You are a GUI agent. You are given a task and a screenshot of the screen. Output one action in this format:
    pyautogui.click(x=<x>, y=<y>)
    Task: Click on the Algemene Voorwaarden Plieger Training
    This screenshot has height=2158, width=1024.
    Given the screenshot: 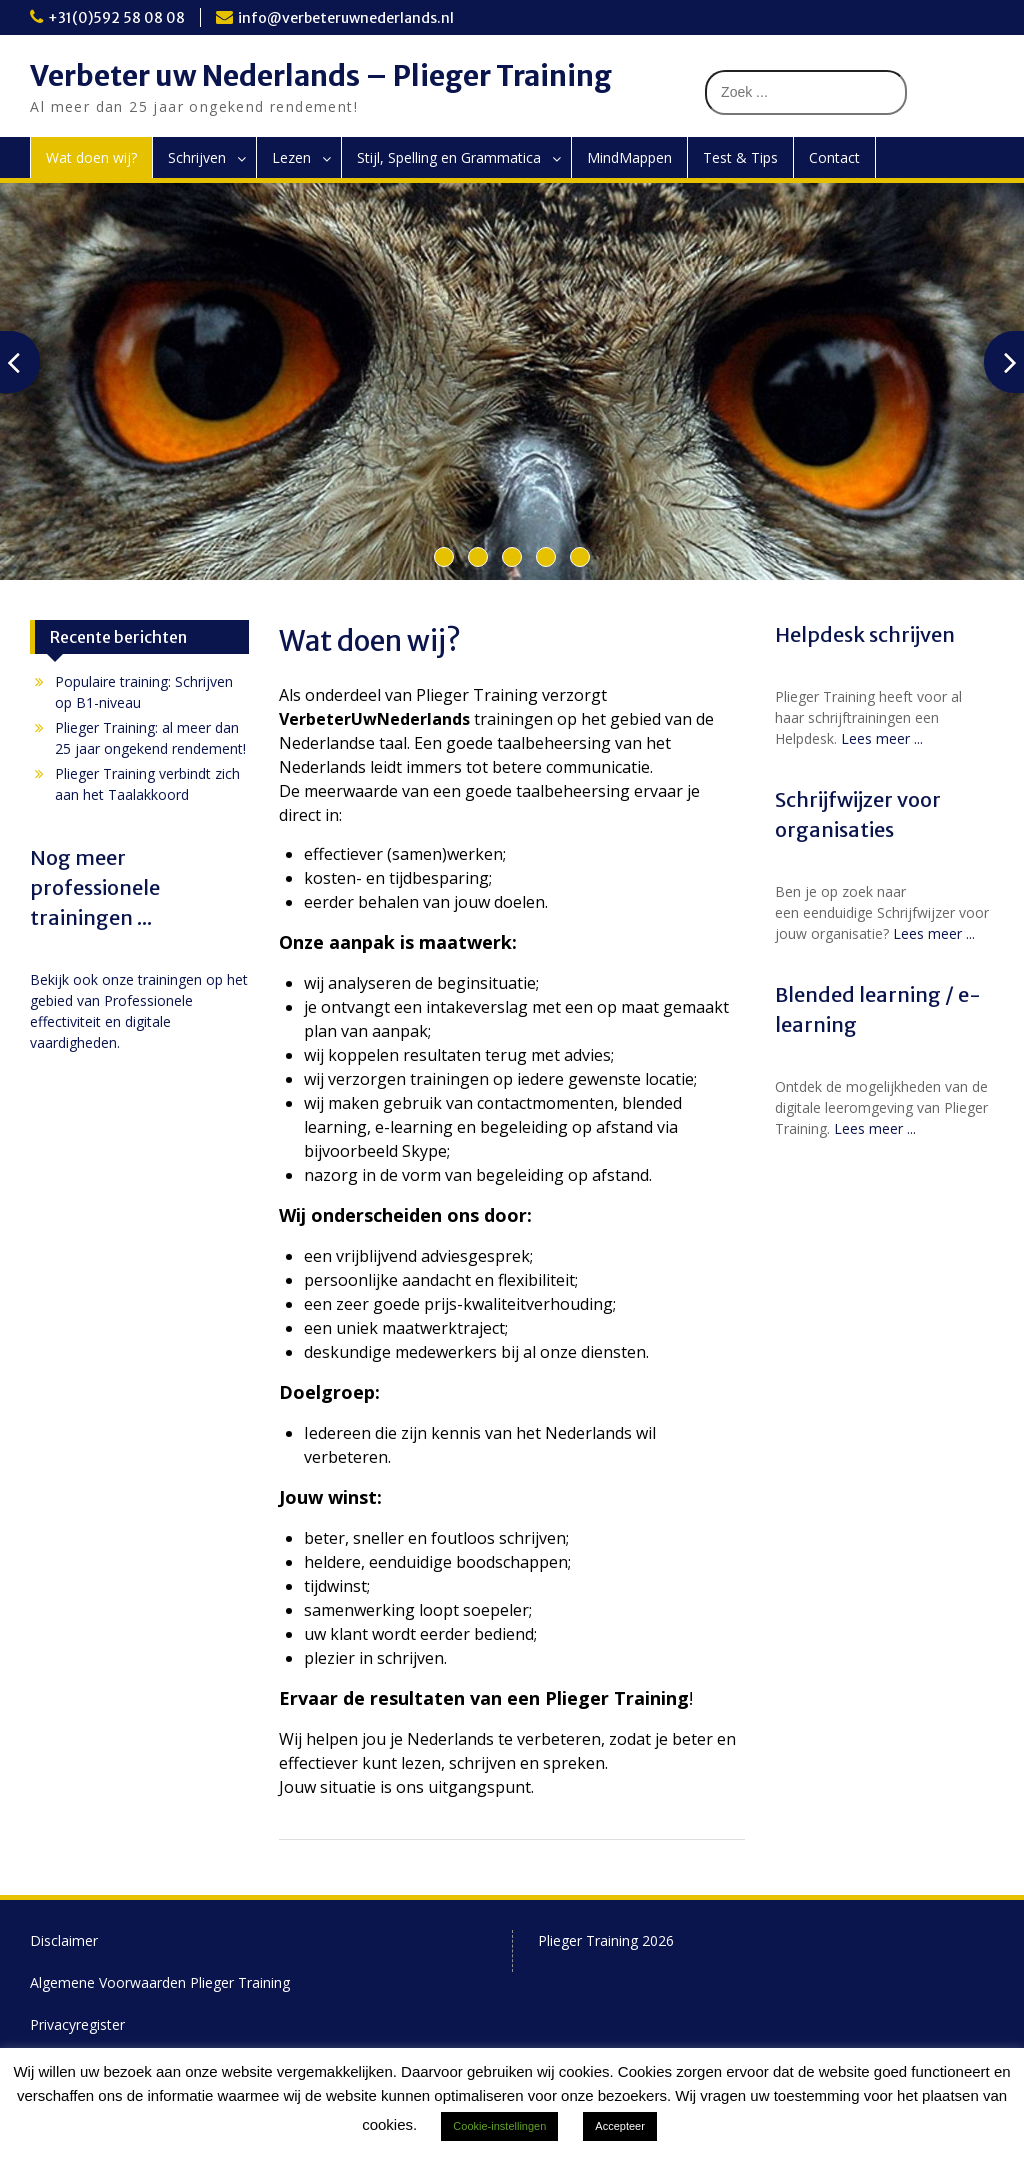 What is the action you would take?
    pyautogui.click(x=160, y=1982)
    